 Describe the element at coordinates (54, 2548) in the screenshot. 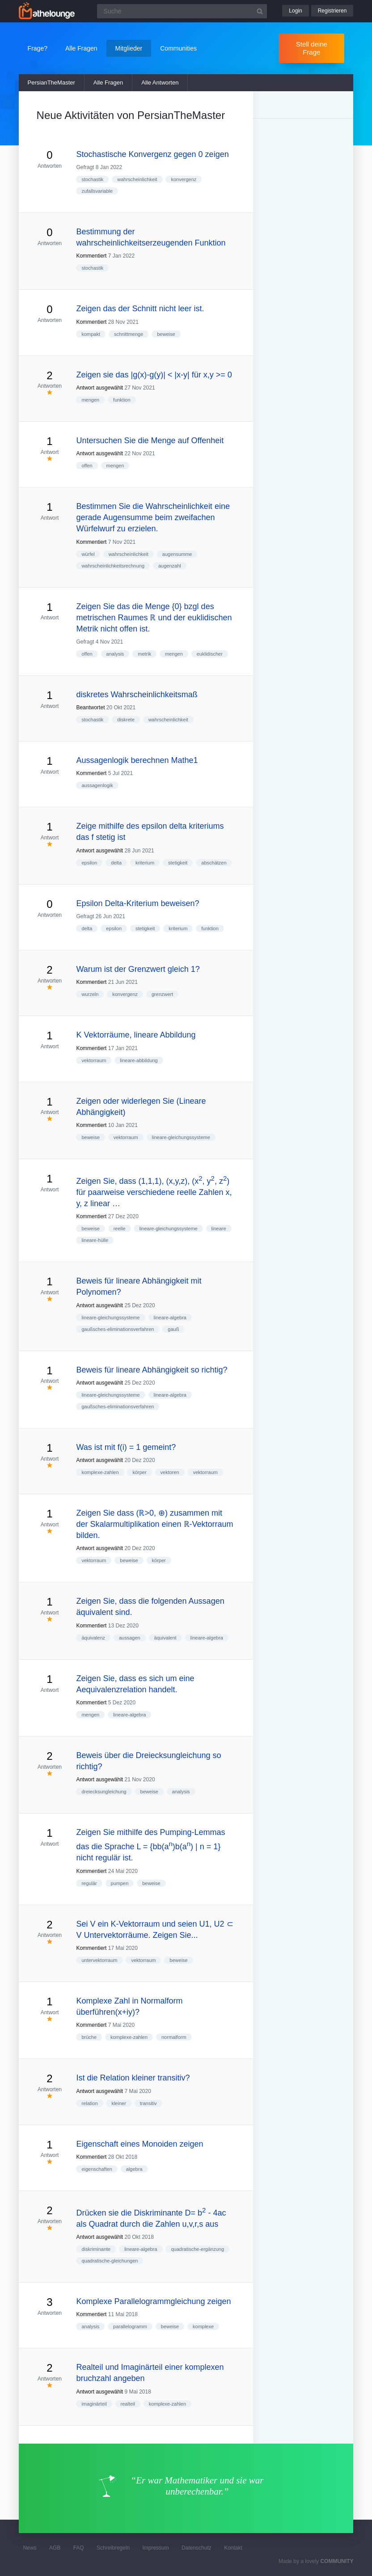

I see `AGB` at that location.